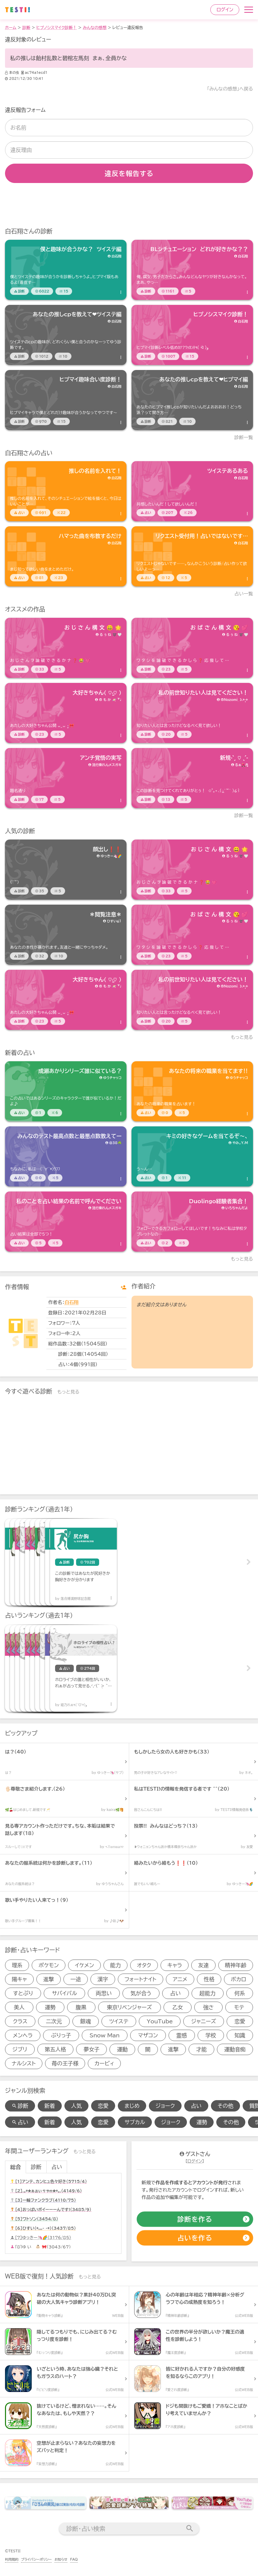 The height and width of the screenshot is (2576, 258). Describe the element at coordinates (134, 2122) in the screenshot. I see `サブカル` at that location.